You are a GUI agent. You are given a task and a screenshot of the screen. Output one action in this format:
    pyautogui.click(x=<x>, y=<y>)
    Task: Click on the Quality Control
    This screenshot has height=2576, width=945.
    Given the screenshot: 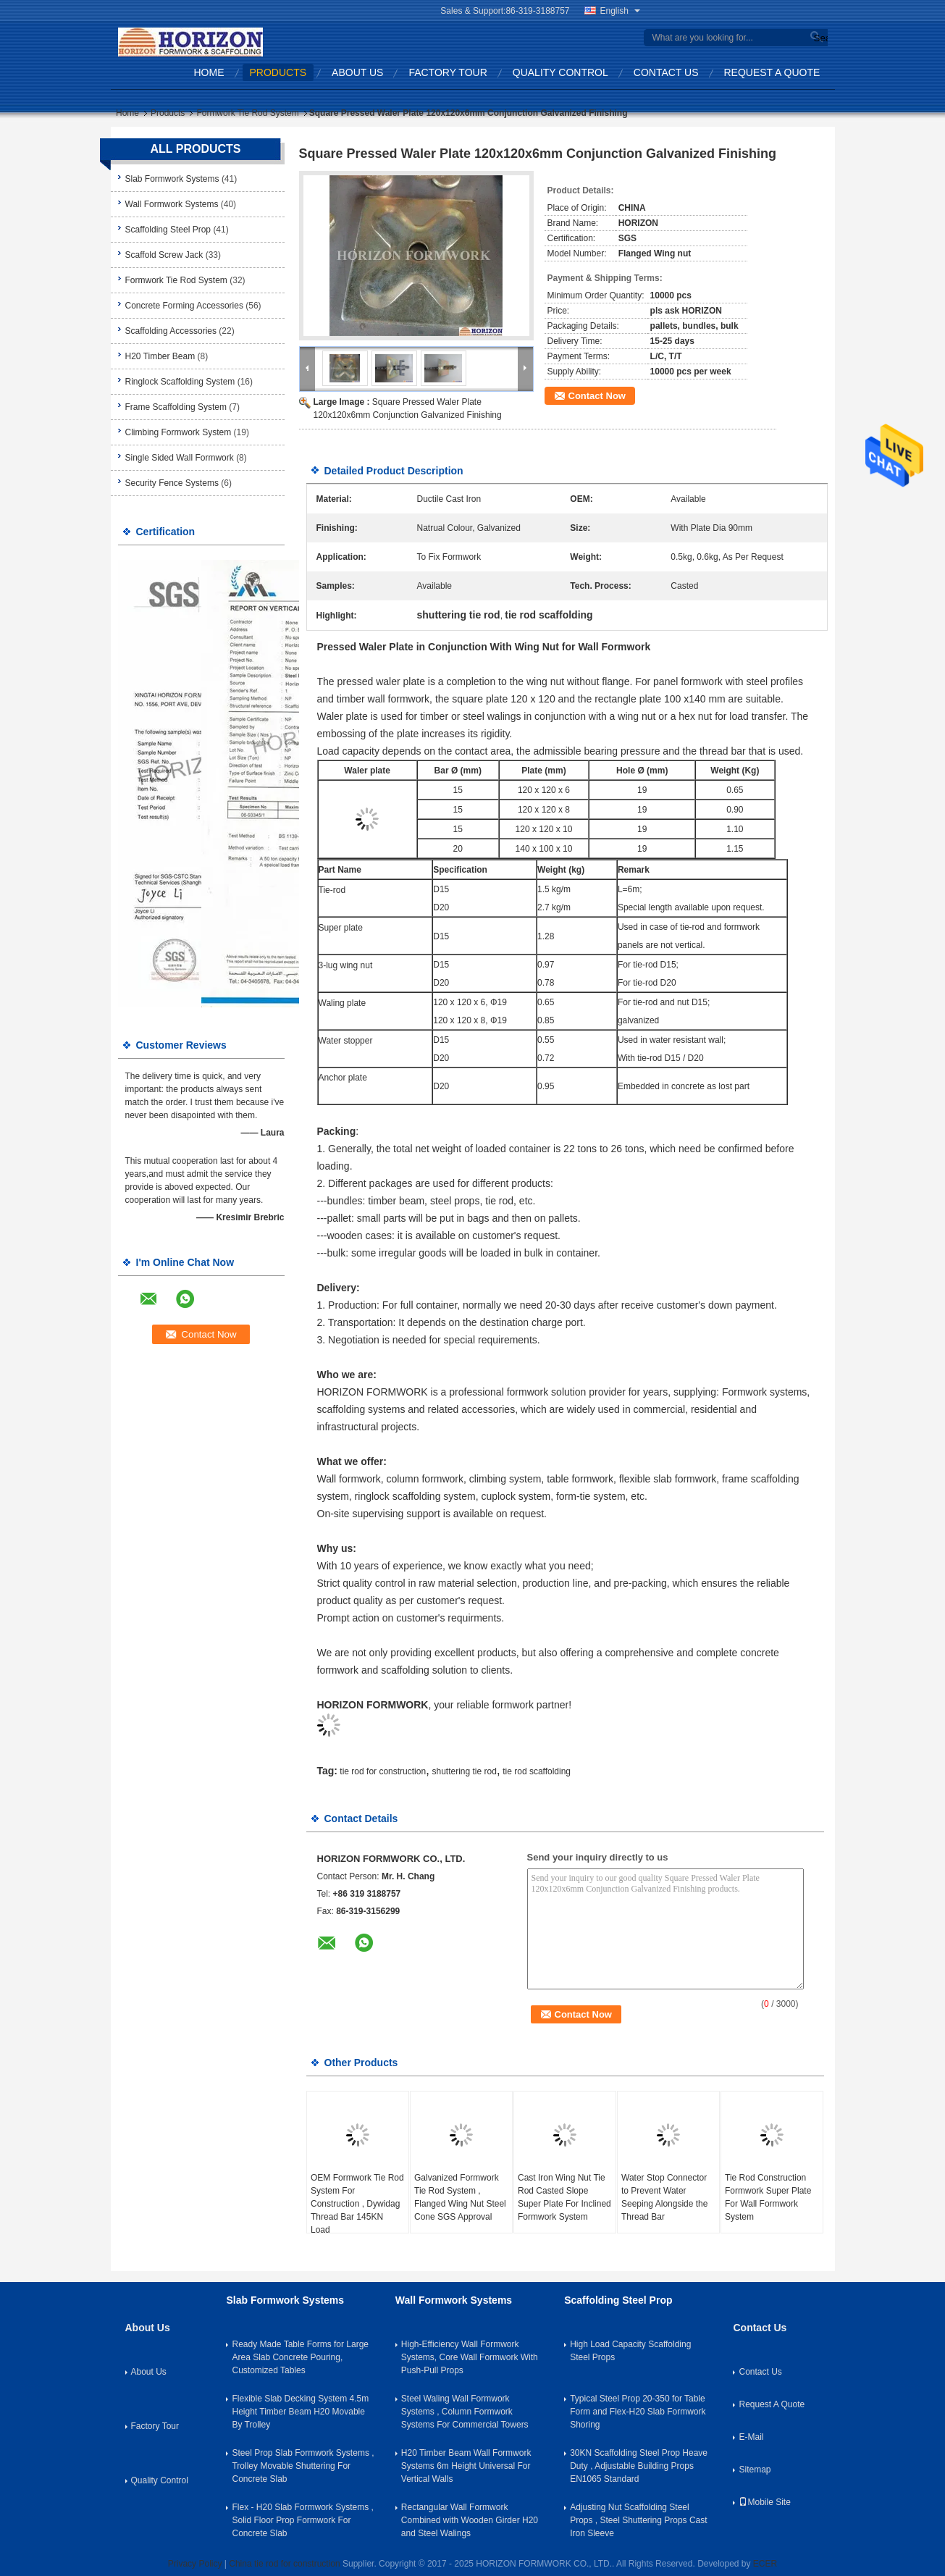 What is the action you would take?
    pyautogui.click(x=560, y=72)
    